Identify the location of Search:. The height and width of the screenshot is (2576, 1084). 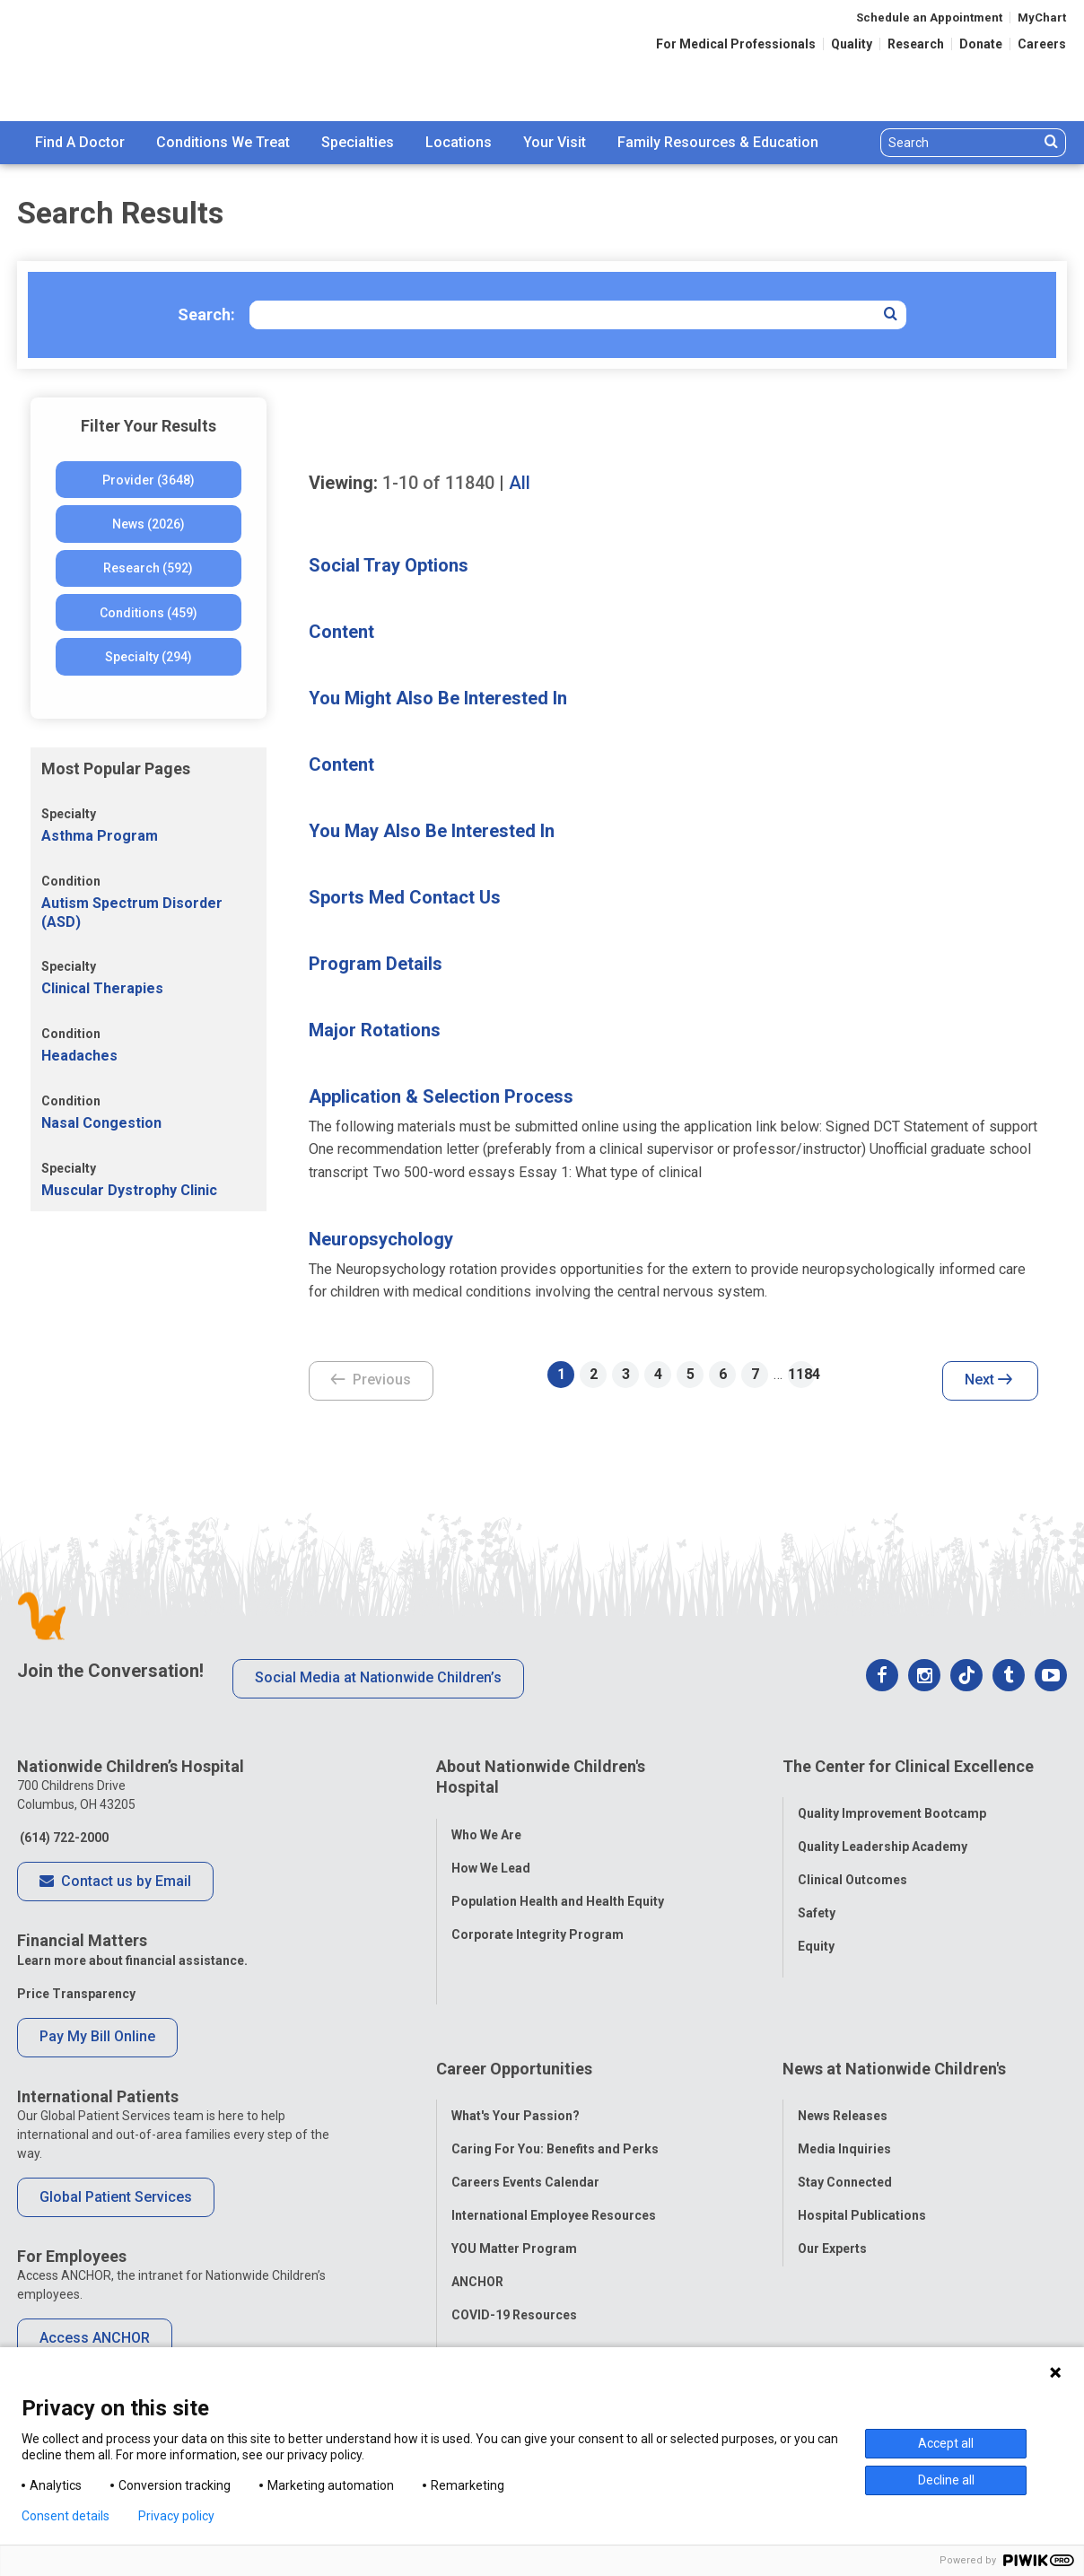
(206, 314).